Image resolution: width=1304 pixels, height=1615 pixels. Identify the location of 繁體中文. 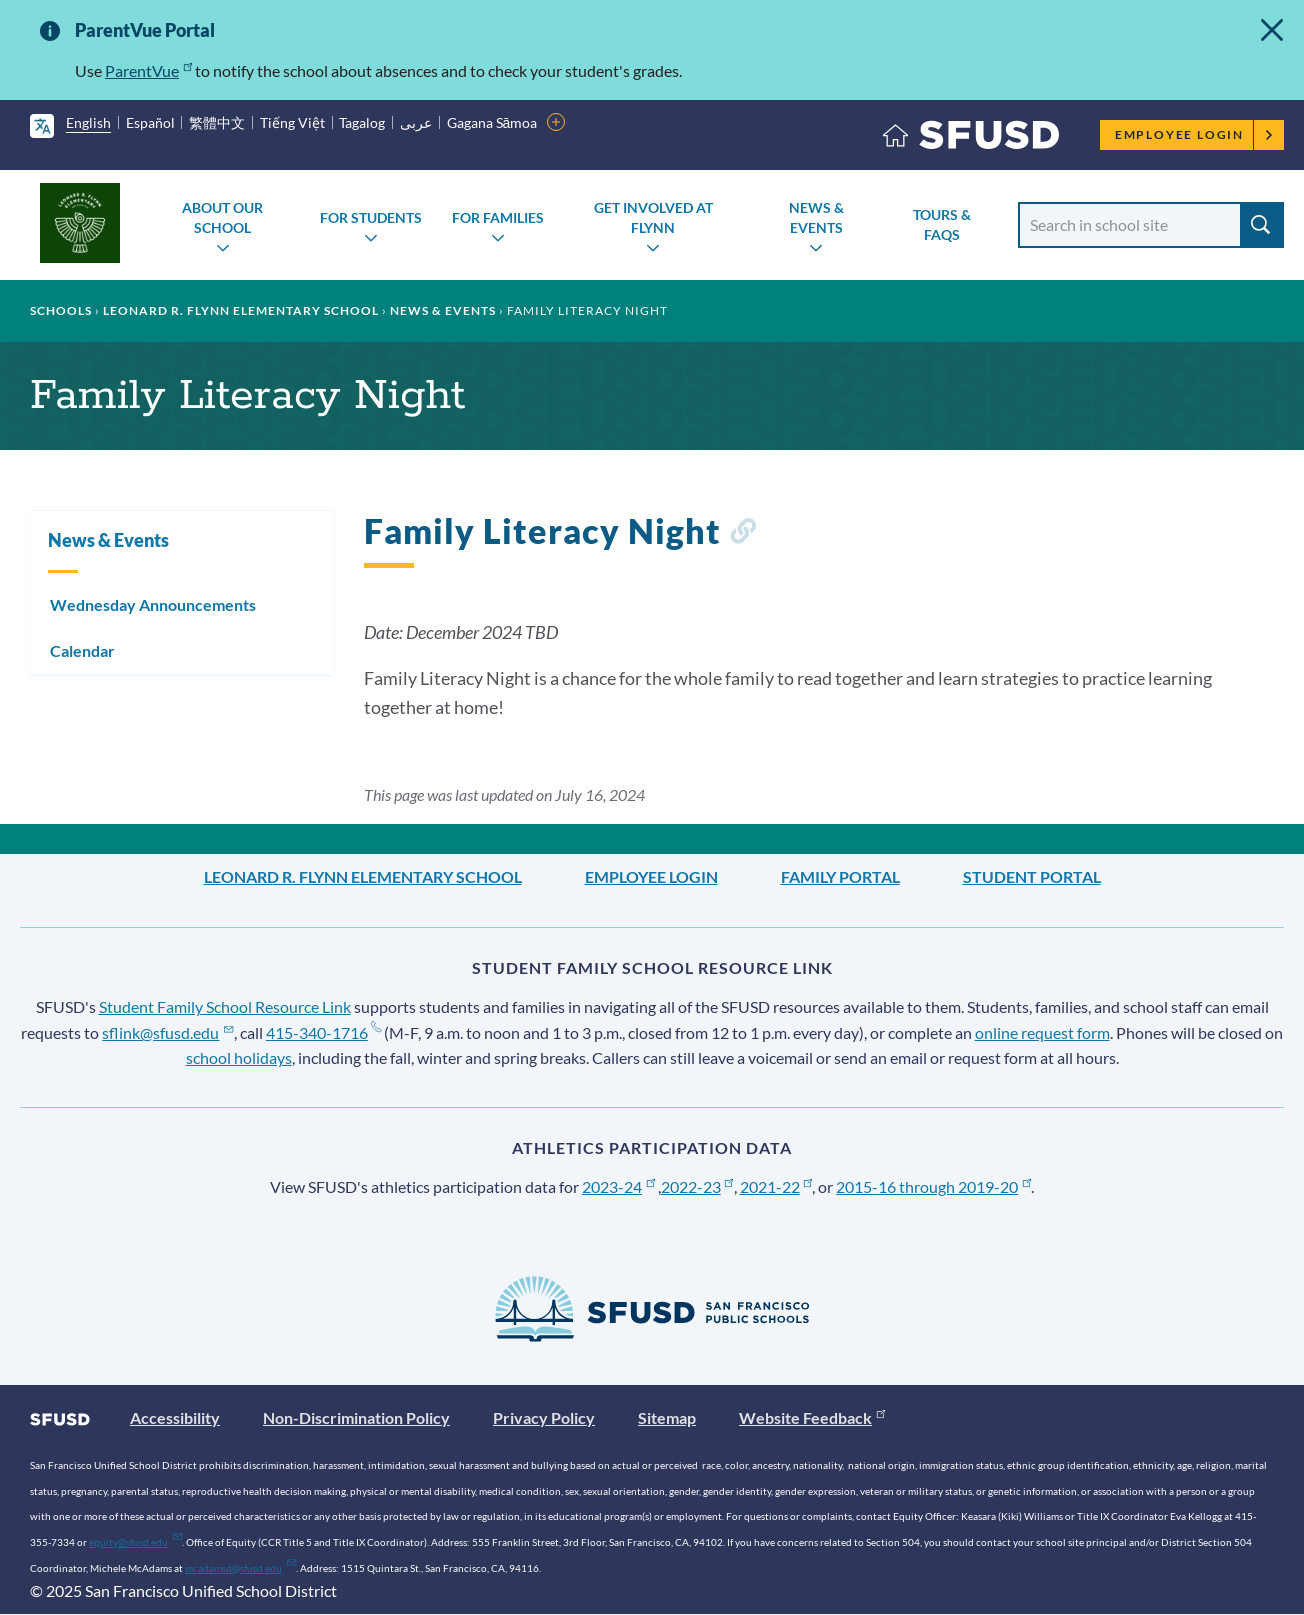
(217, 122).